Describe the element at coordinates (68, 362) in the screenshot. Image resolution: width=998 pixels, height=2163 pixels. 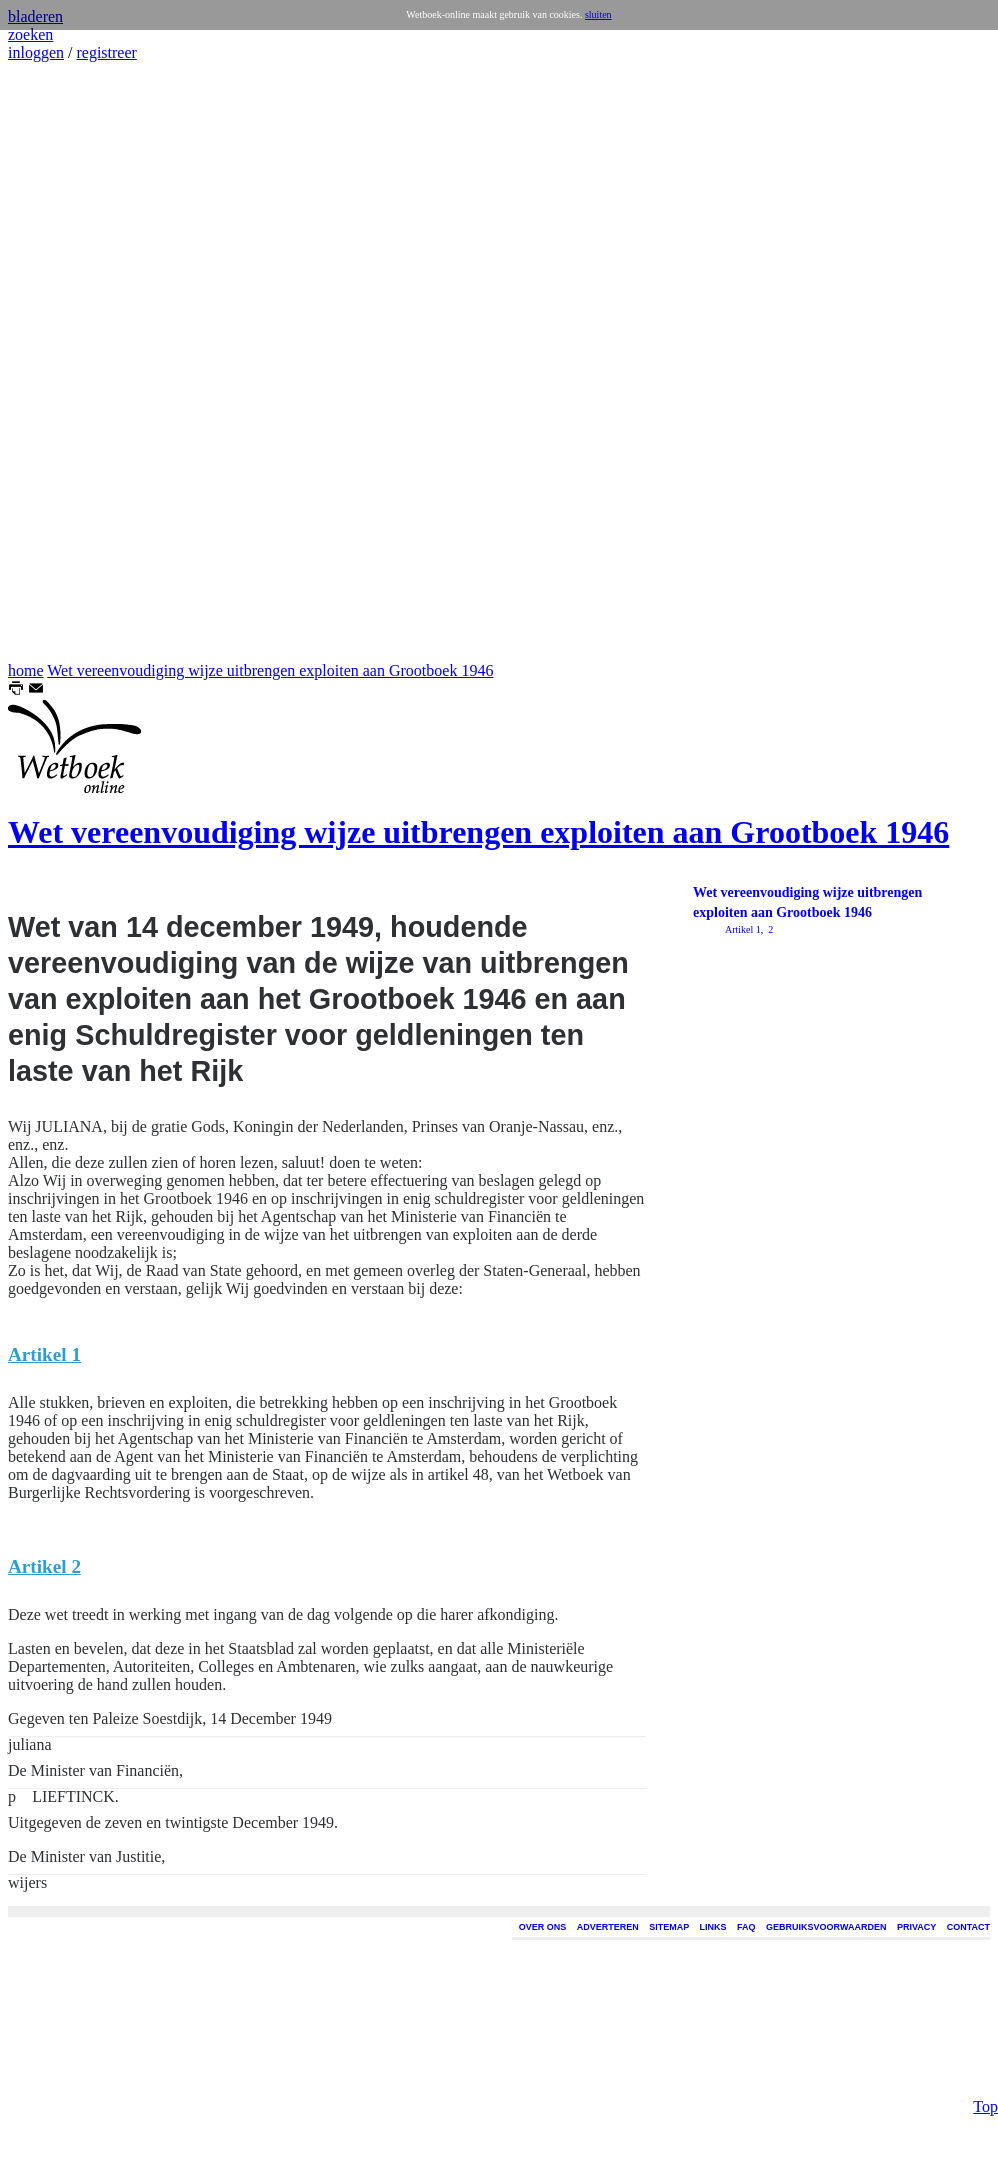
I see `[Advertisement]` at that location.